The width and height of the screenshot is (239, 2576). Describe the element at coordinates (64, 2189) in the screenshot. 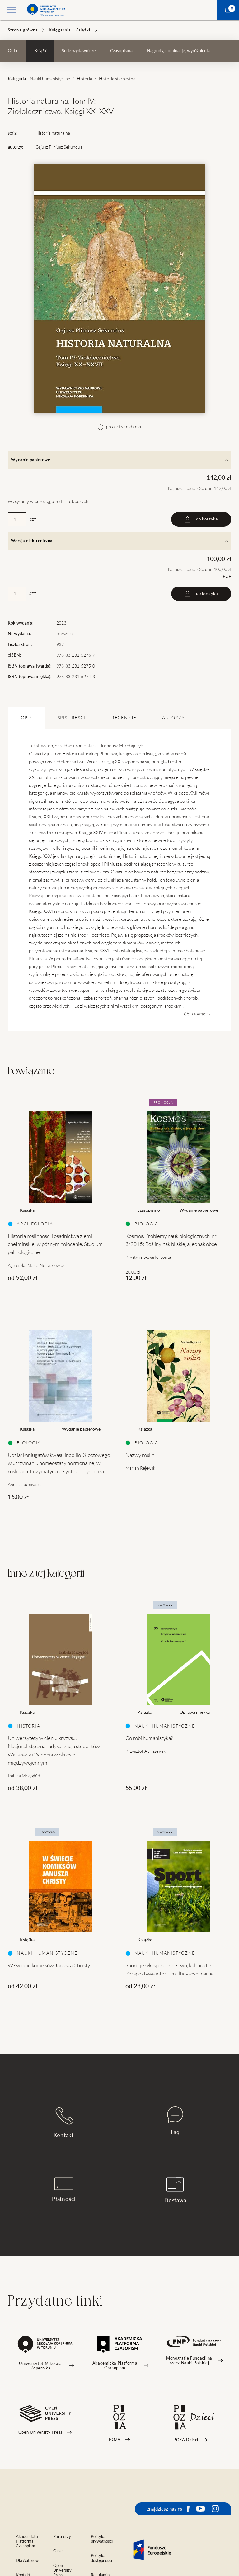

I see `Płatności` at that location.